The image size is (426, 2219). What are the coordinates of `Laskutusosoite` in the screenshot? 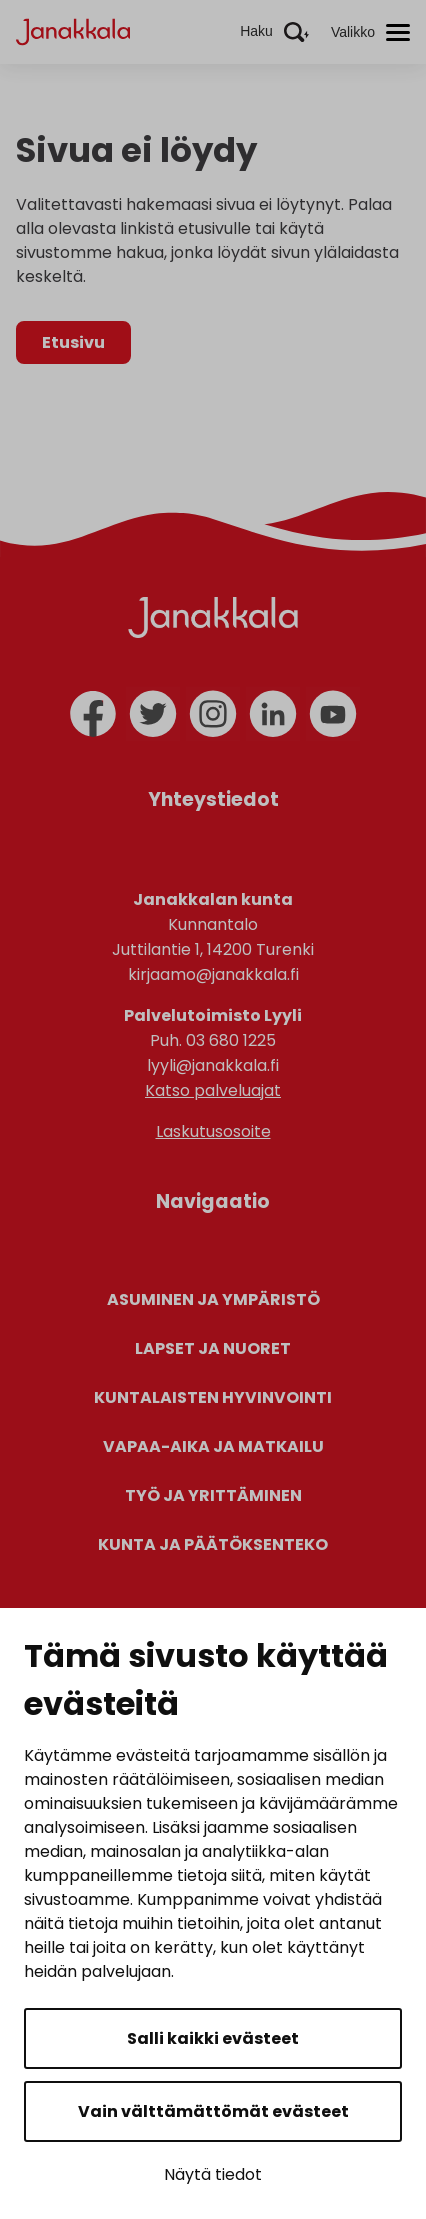 It's located at (213, 1131).